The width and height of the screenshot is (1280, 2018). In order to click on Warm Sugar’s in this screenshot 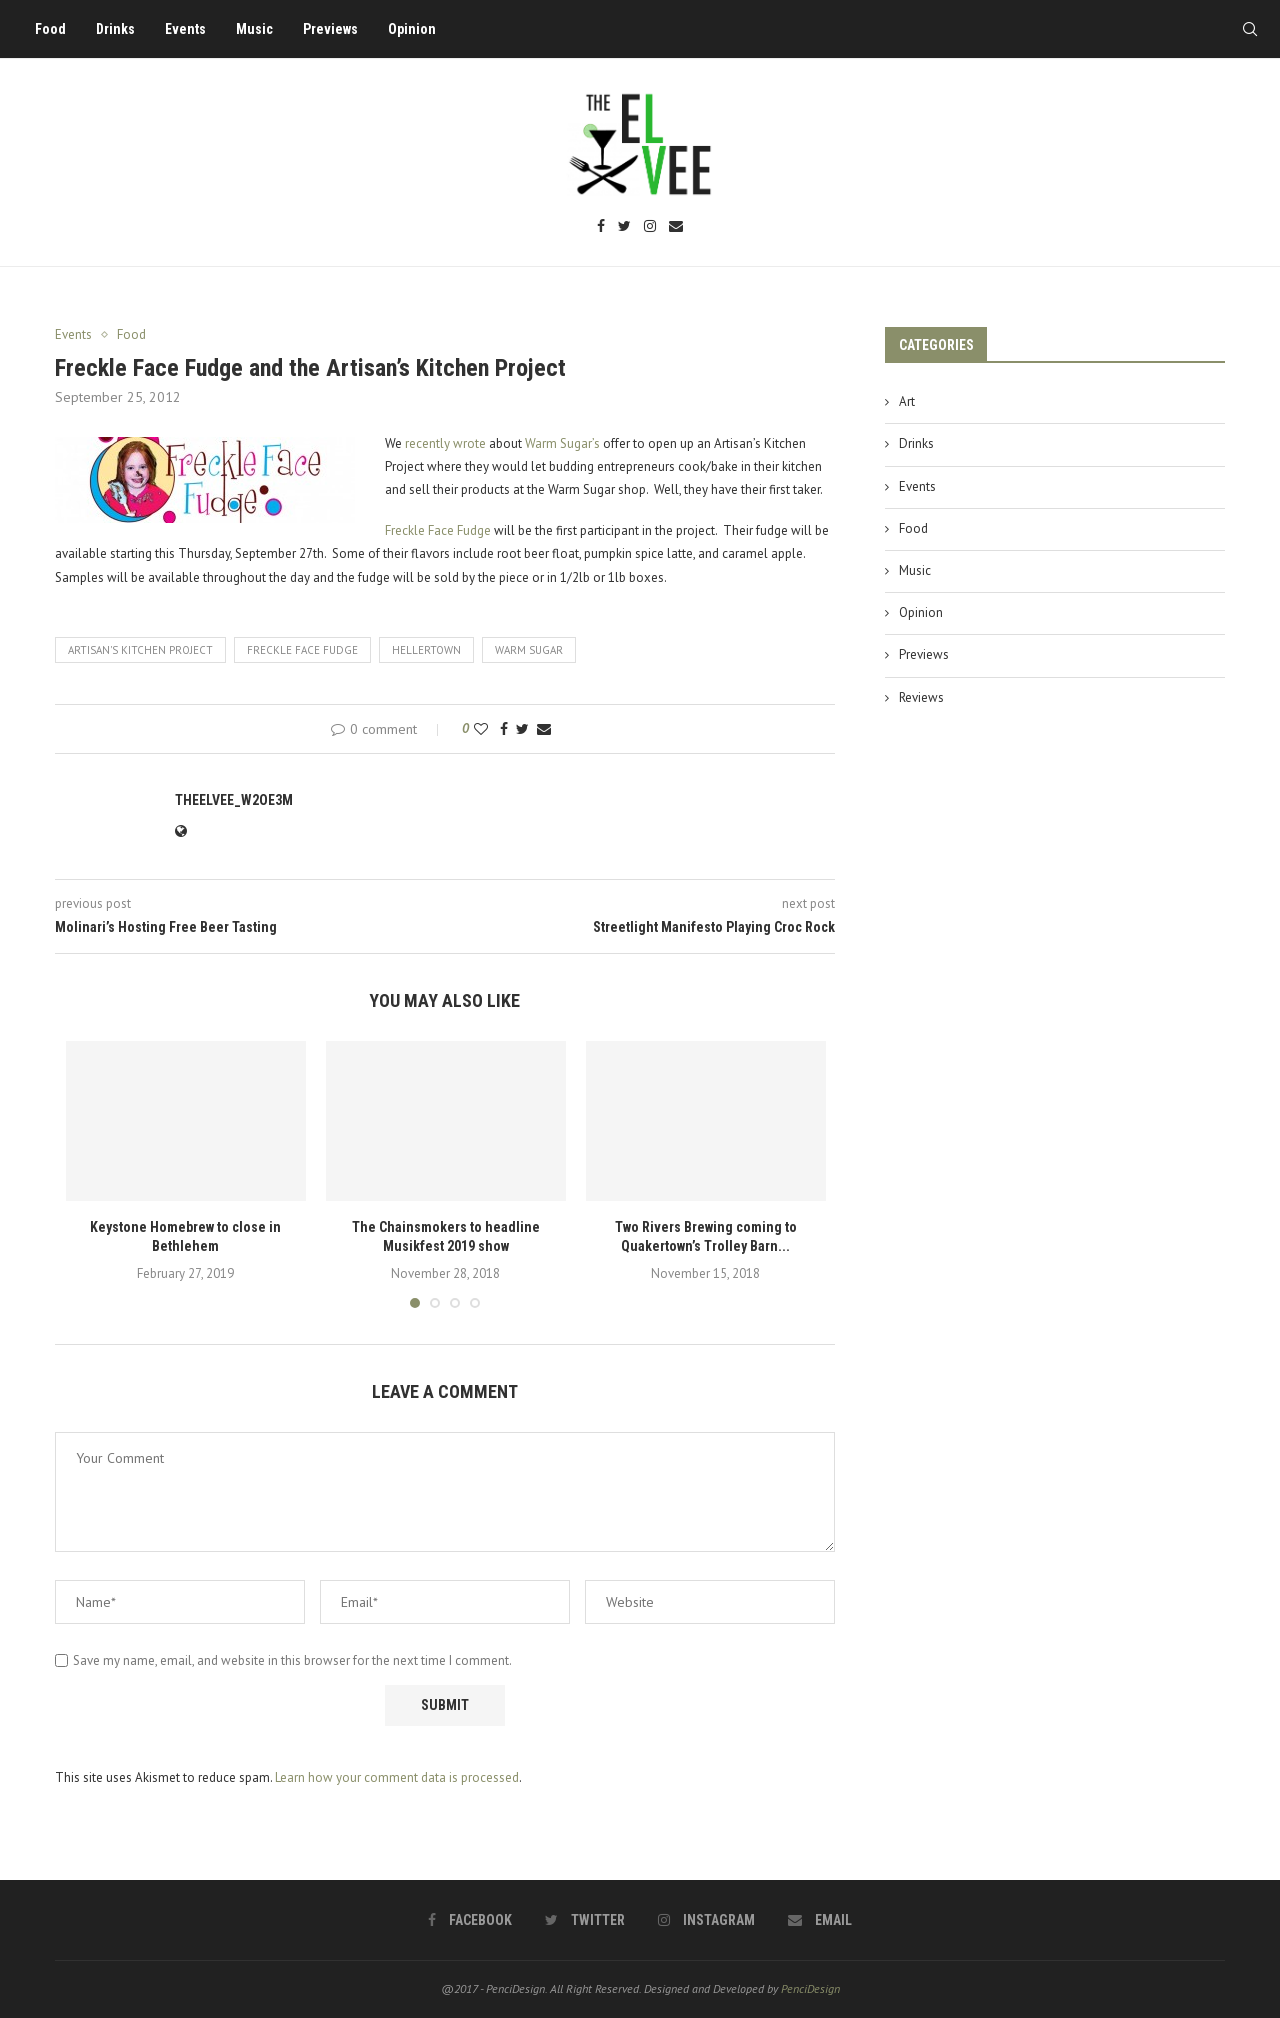, I will do `click(562, 443)`.